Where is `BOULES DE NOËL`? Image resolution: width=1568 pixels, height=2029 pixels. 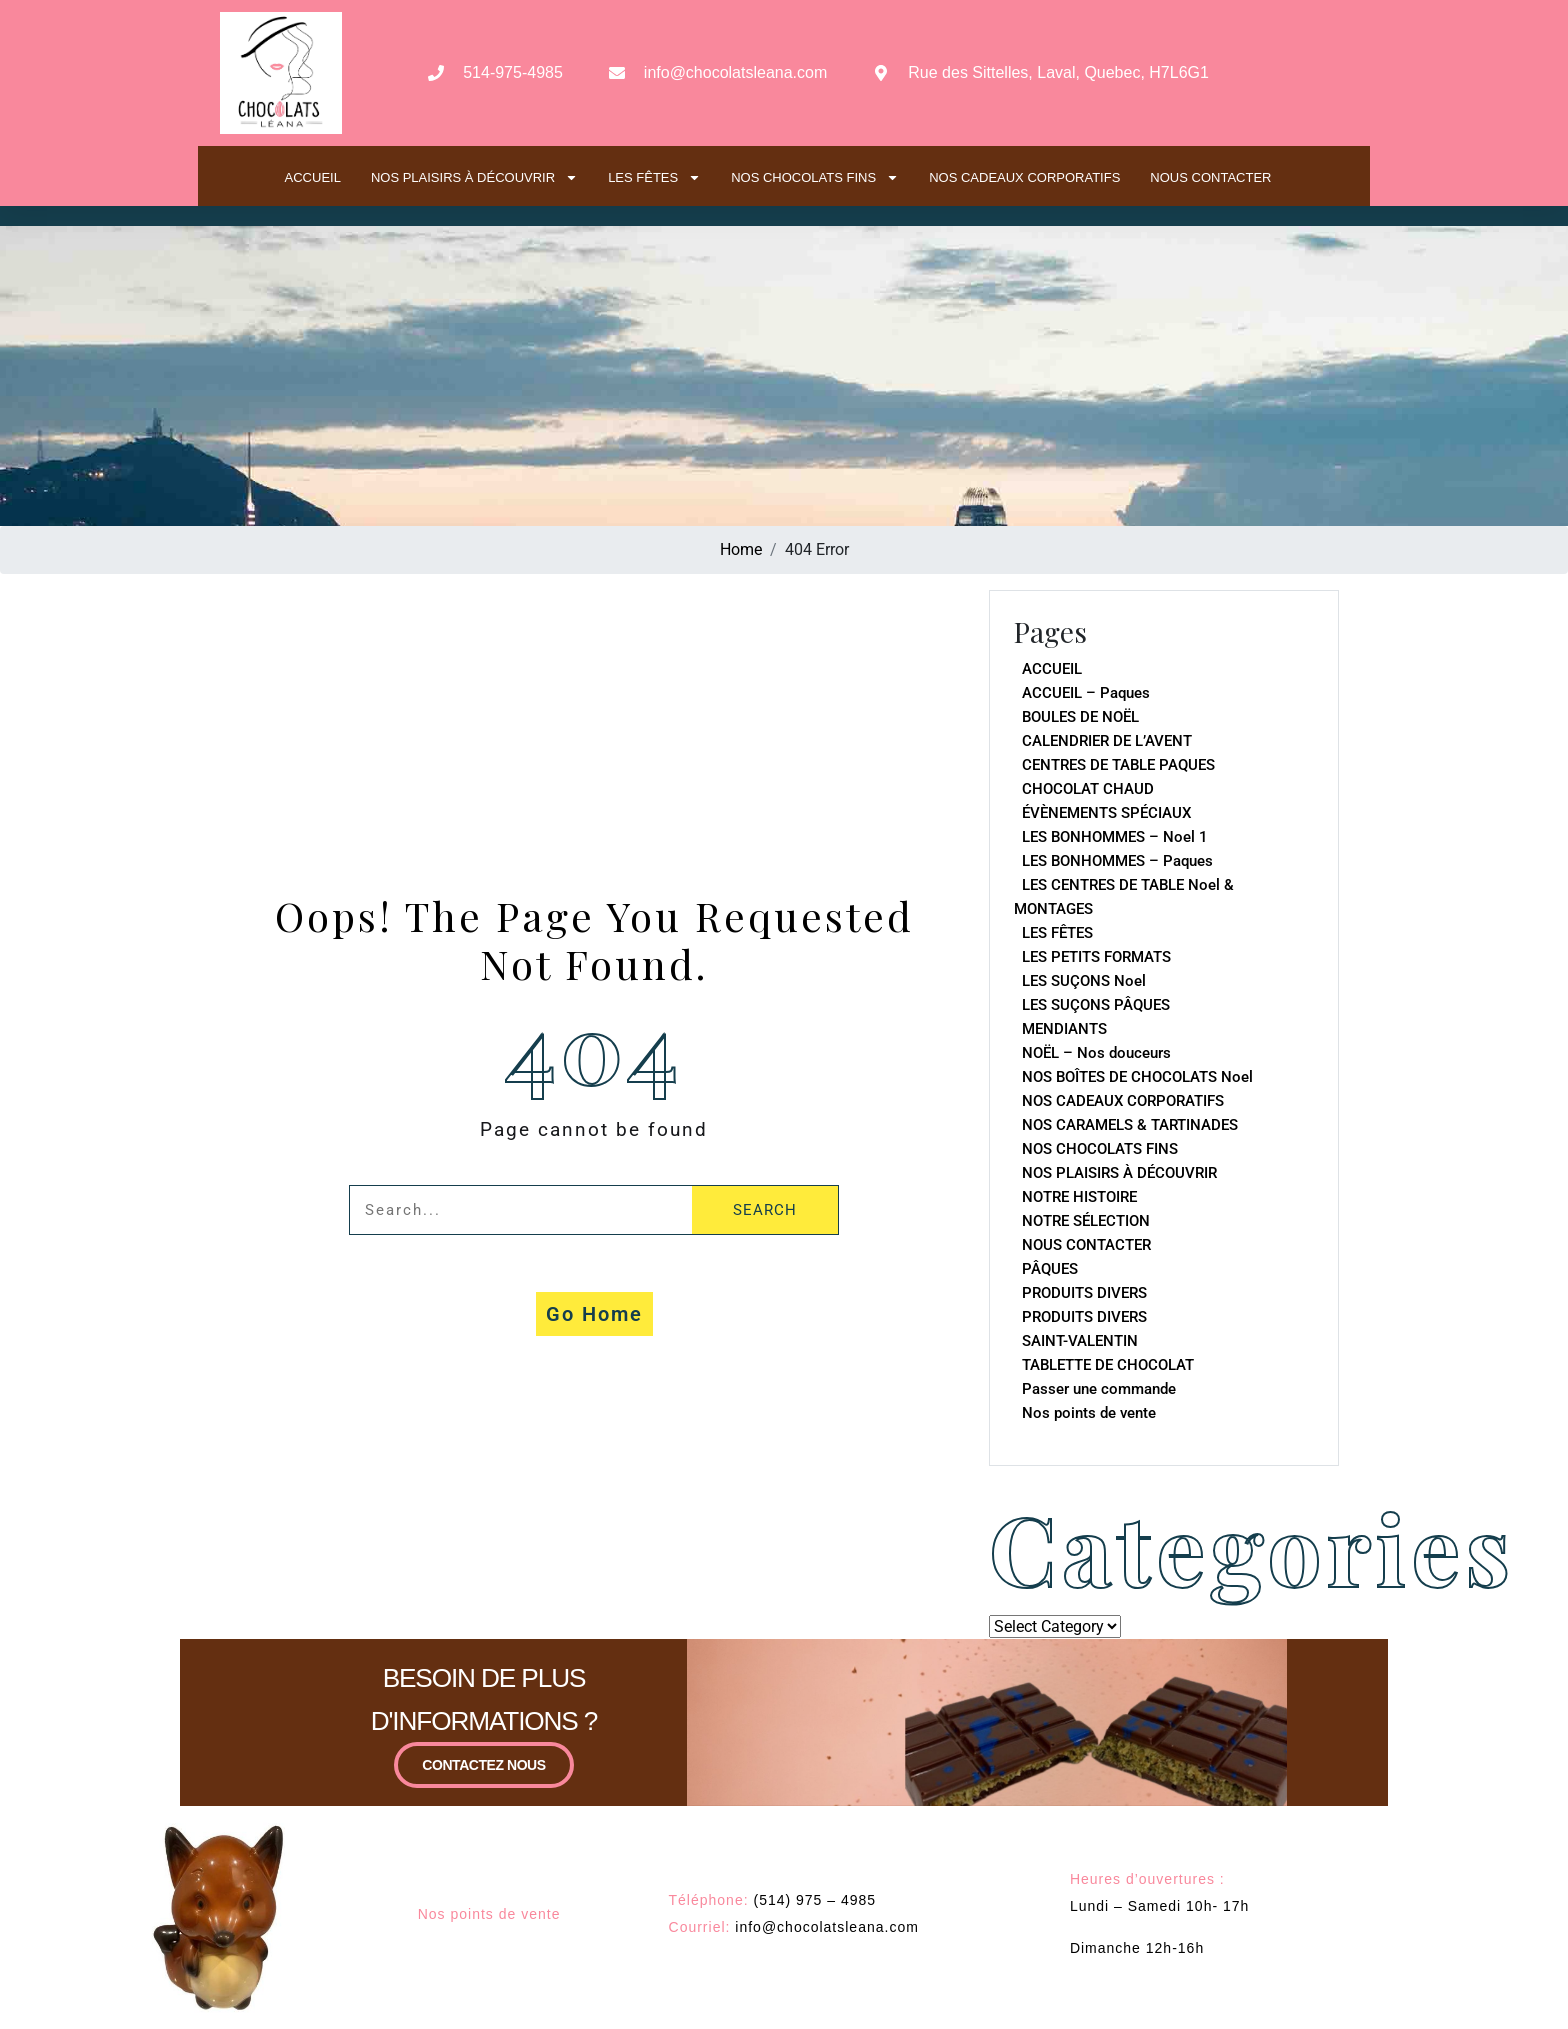 BOULES DE NOËL is located at coordinates (1080, 717).